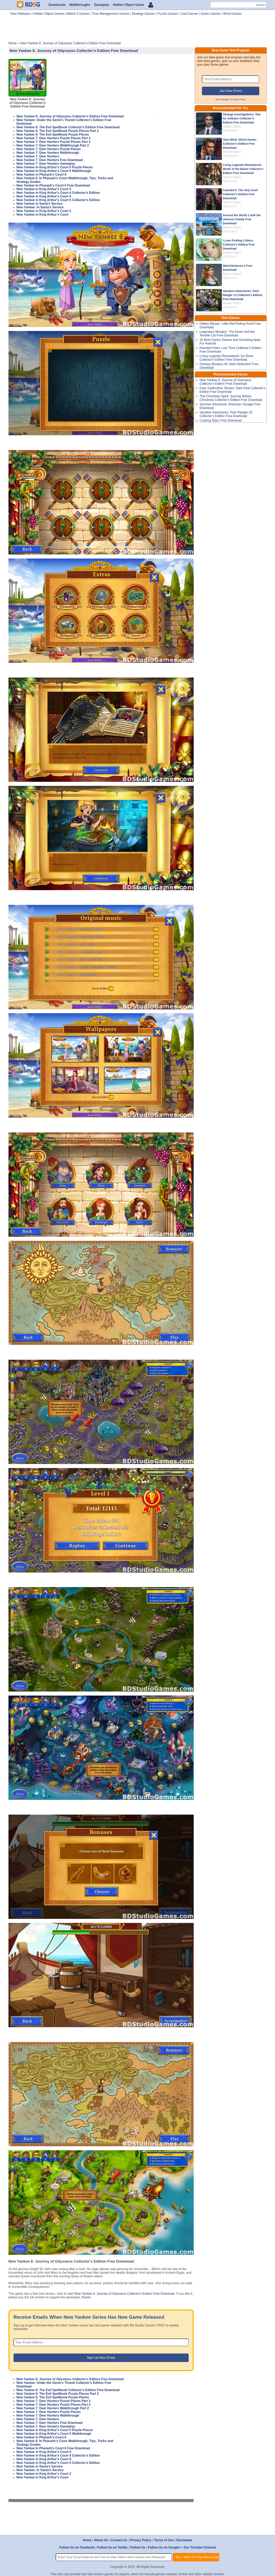 The width and height of the screenshot is (275, 2576). What do you see at coordinates (189, 13) in the screenshot?
I see `Card Games` at bounding box center [189, 13].